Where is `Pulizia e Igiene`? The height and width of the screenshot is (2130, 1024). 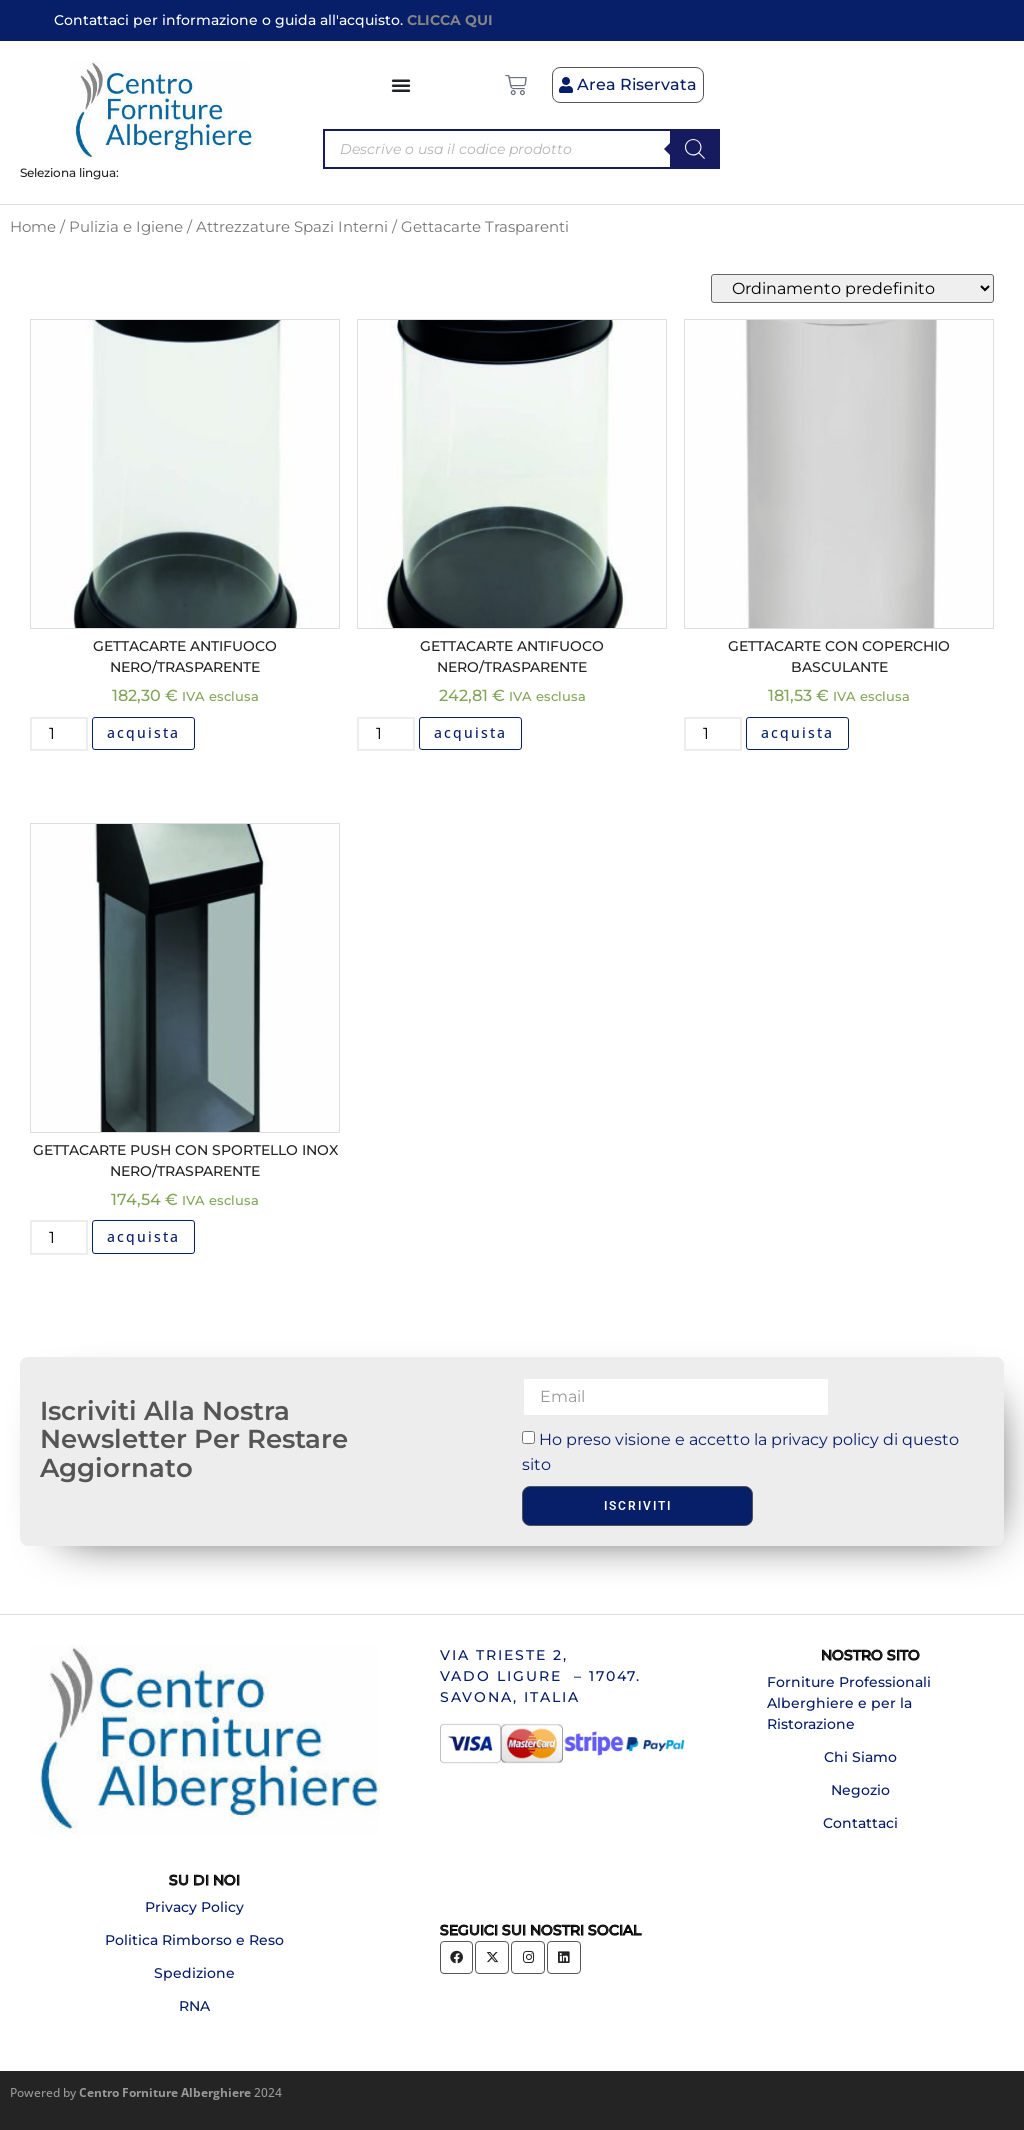 Pulizia e Igiene is located at coordinates (126, 227).